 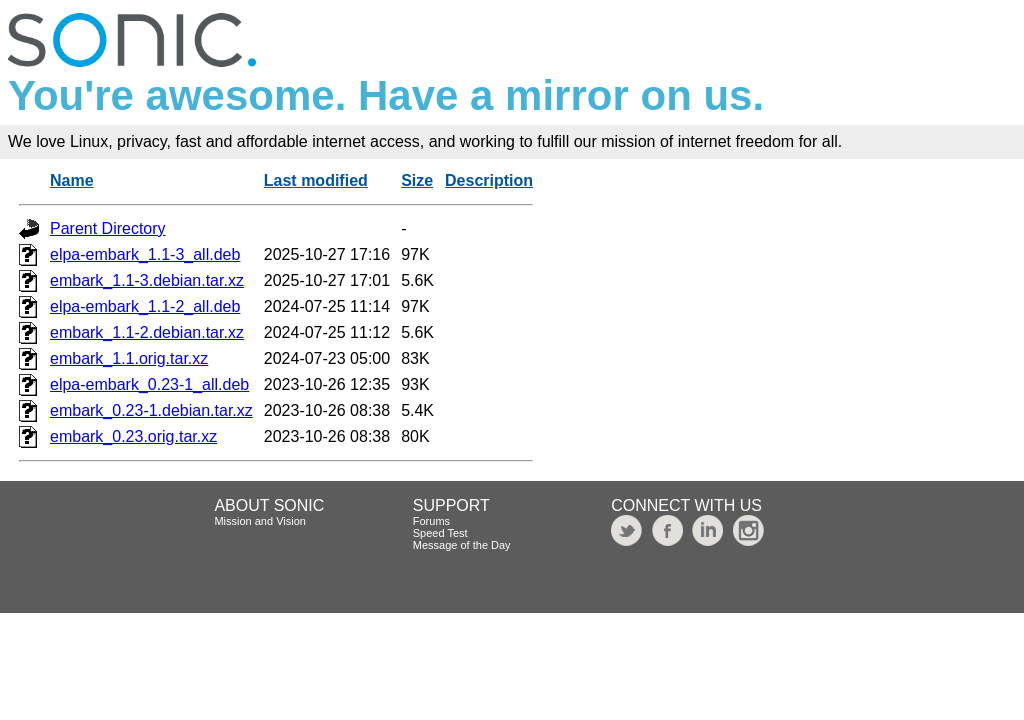 What do you see at coordinates (431, 521) in the screenshot?
I see `Forums` at bounding box center [431, 521].